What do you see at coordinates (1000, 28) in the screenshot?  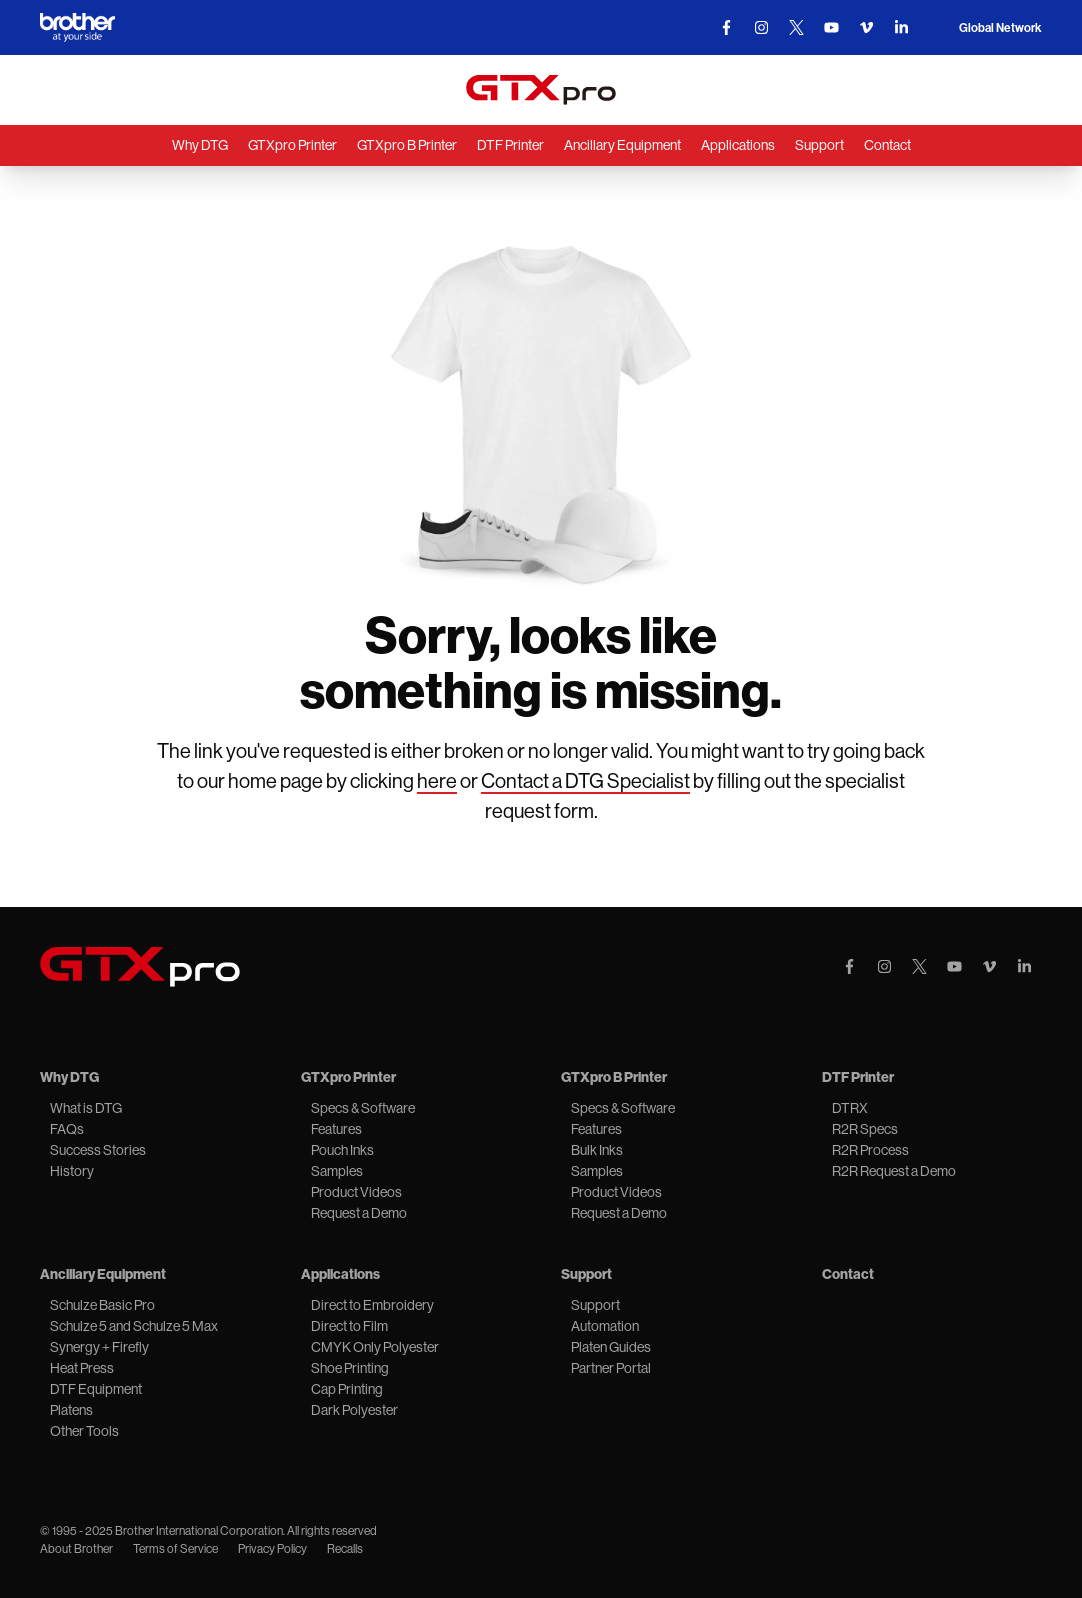 I see `Global Network` at bounding box center [1000, 28].